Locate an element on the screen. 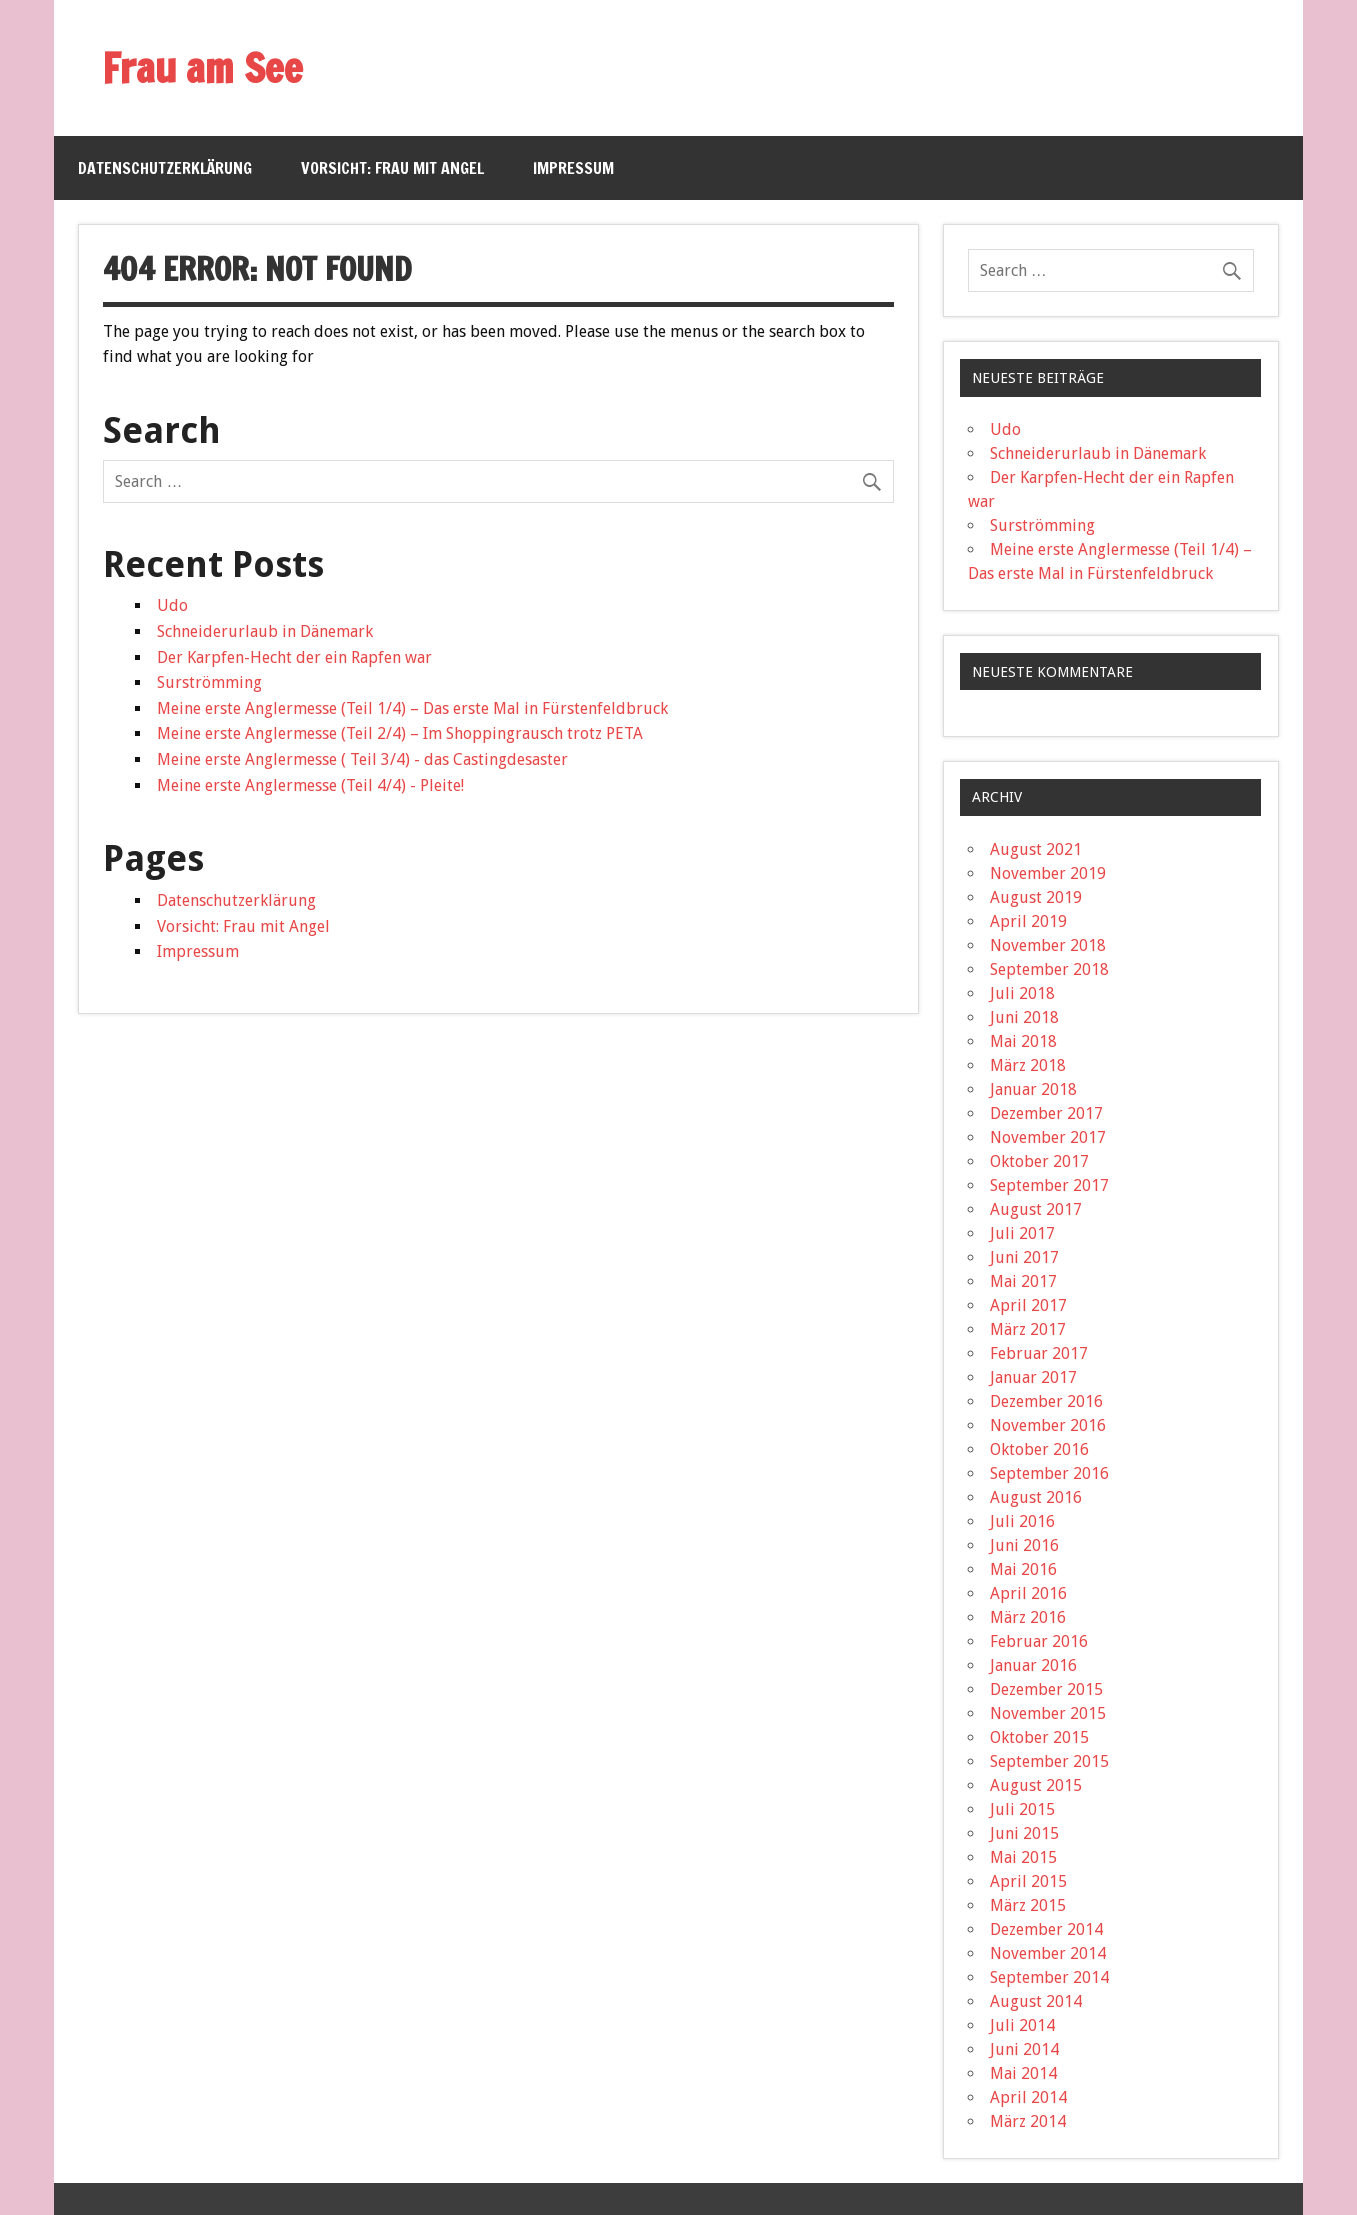  Meine erste Anglermesse (Teil 4/4) - Pleite! is located at coordinates (310, 785).